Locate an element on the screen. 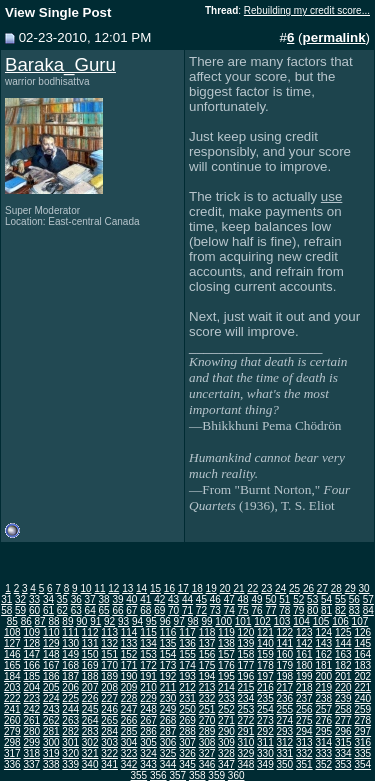 This screenshot has width=375, height=781. 301 is located at coordinates (70, 742).